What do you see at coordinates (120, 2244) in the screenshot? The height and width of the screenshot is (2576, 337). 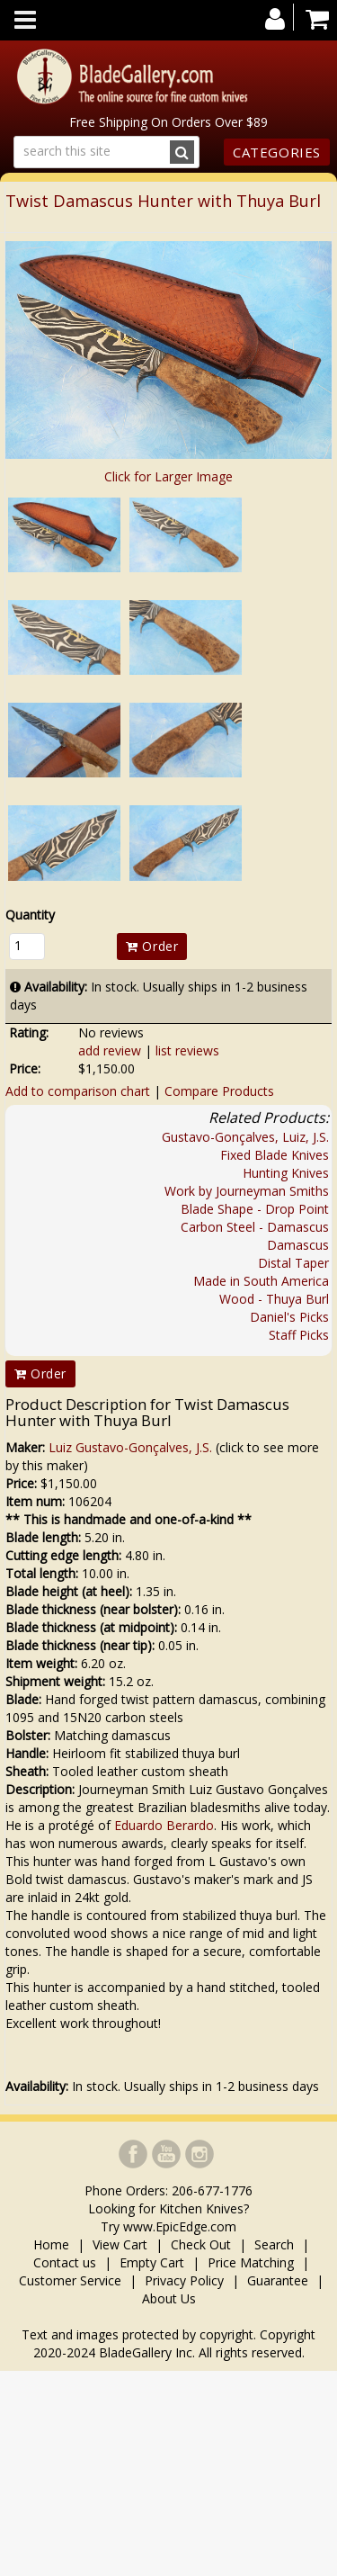 I see `View Cart` at bounding box center [120, 2244].